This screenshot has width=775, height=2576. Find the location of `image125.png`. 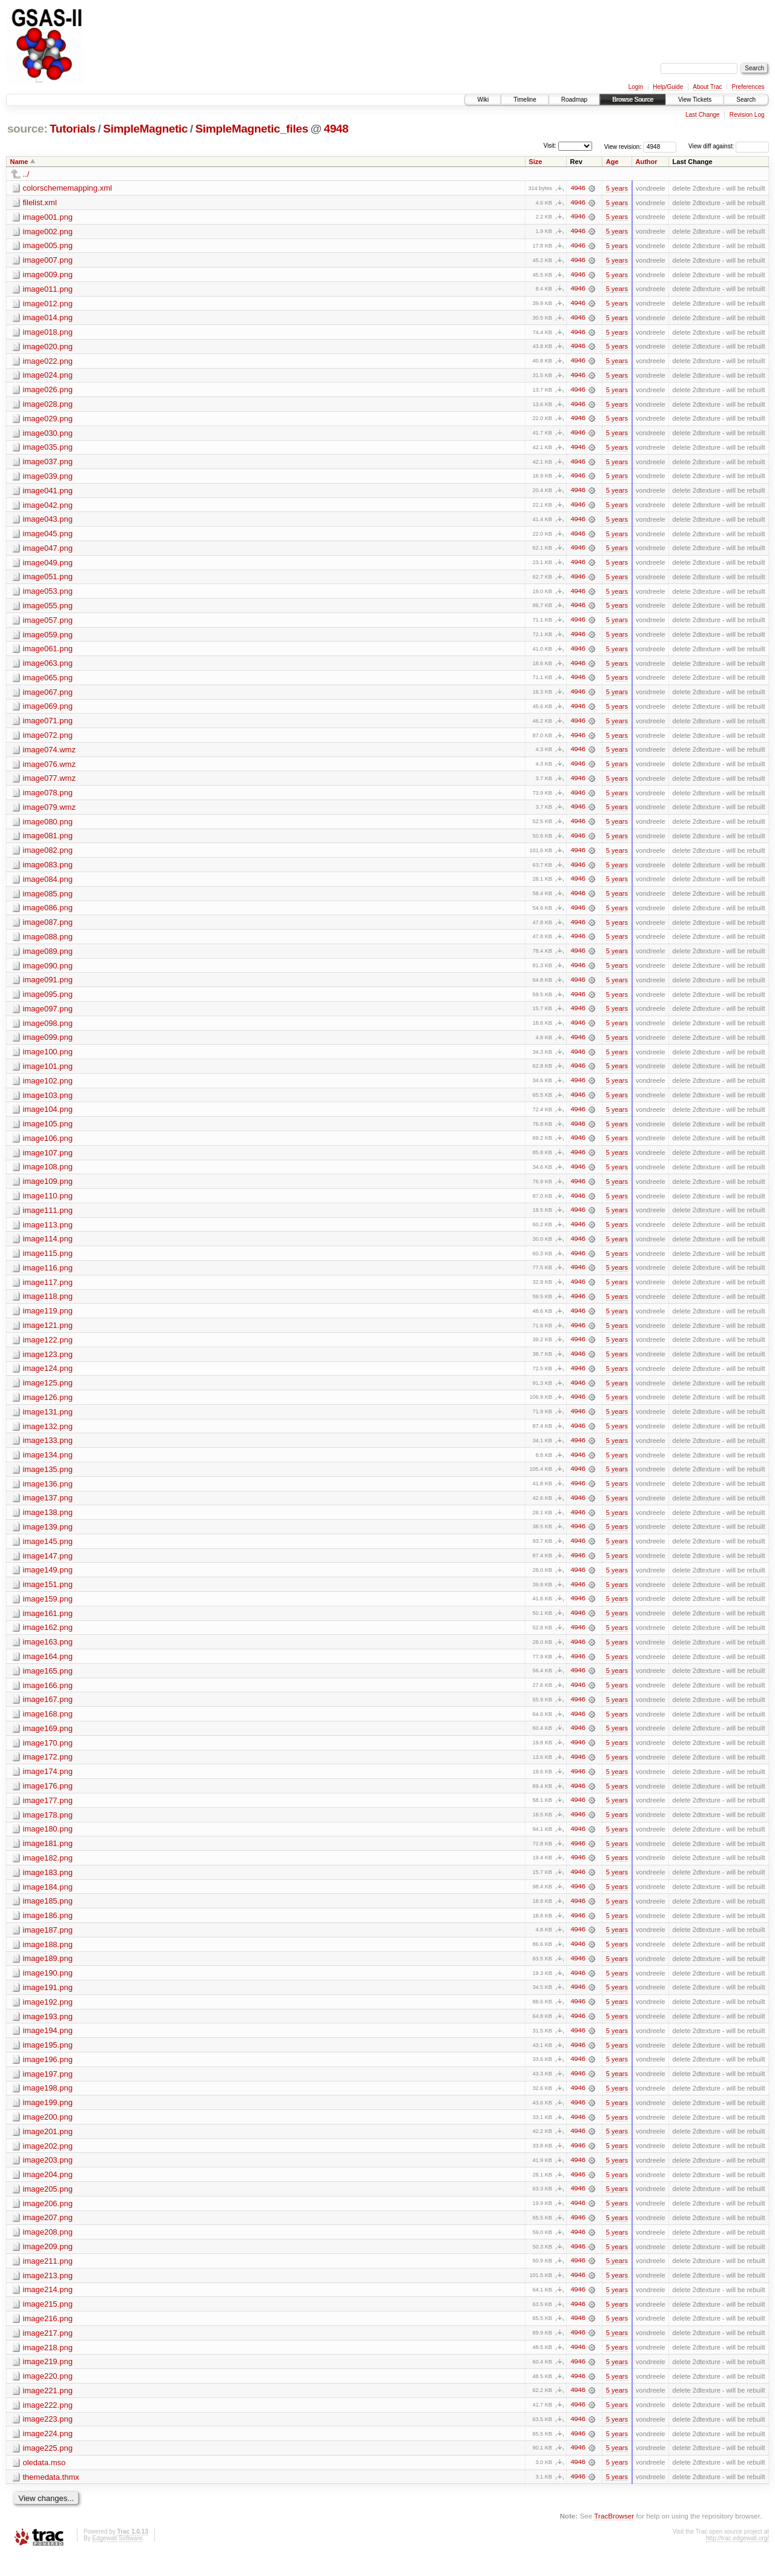

image125.png is located at coordinates (48, 1393).